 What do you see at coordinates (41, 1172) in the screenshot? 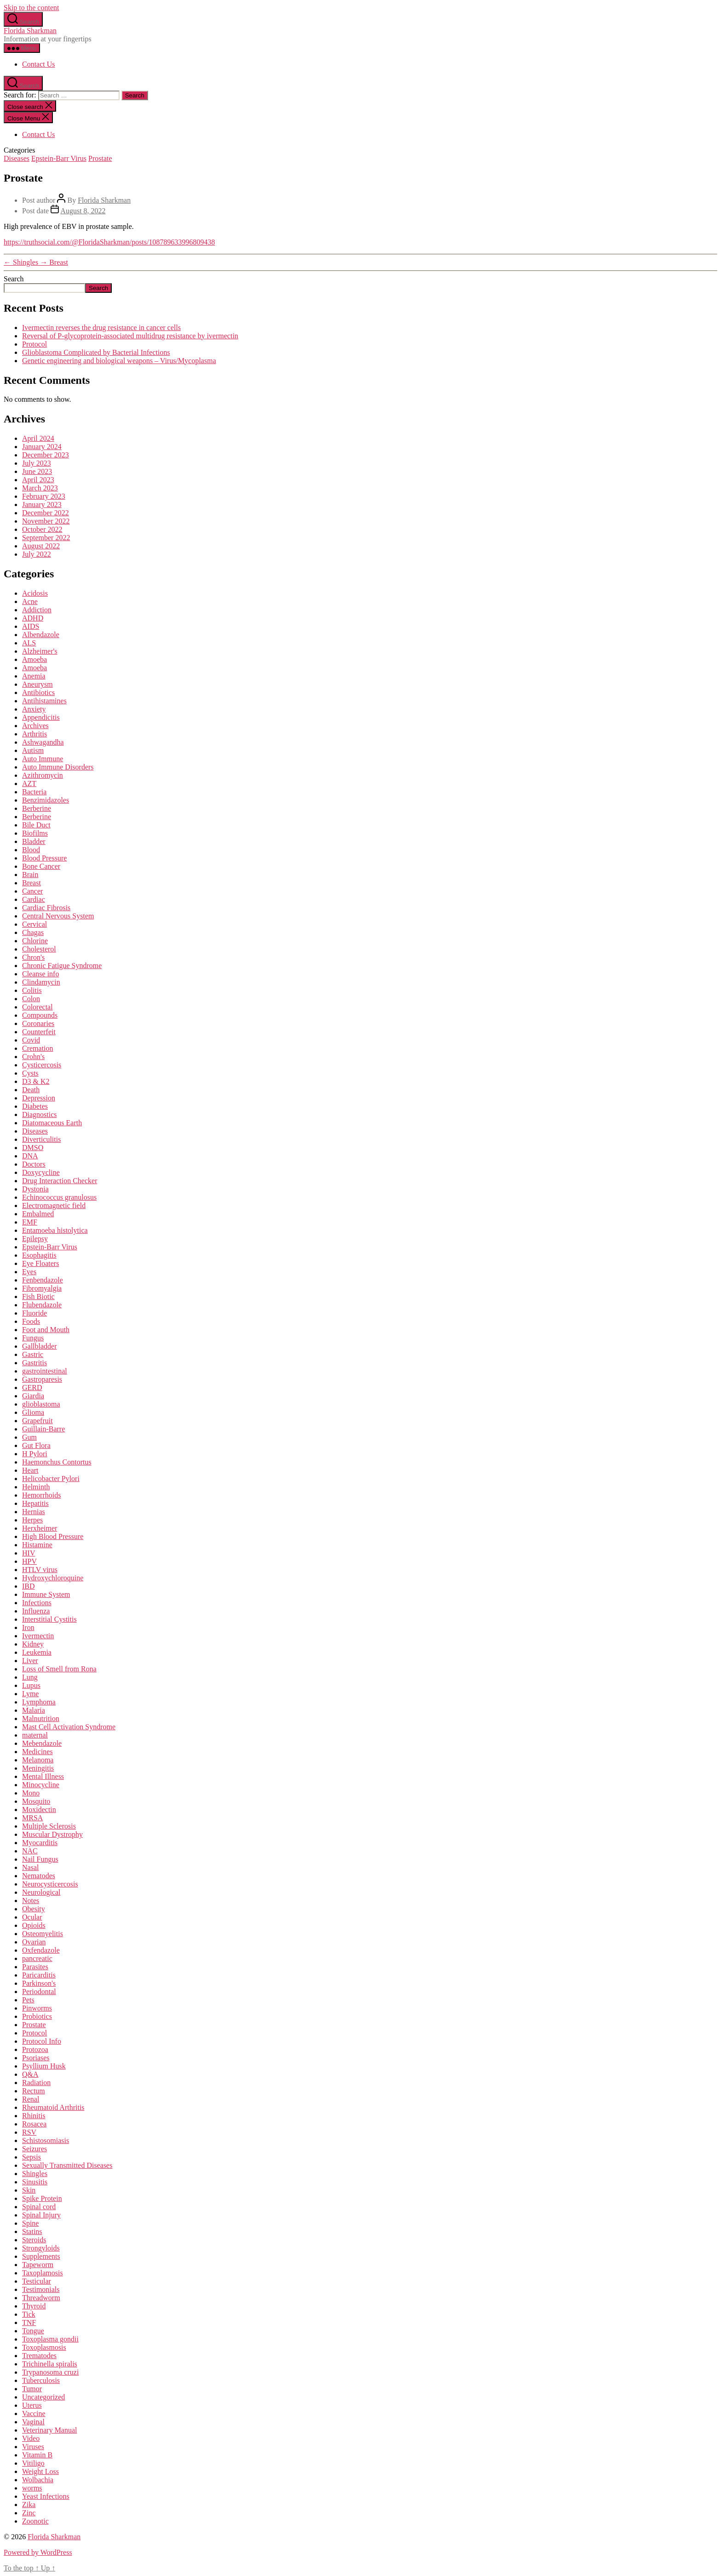
I see `Doxycycline` at bounding box center [41, 1172].